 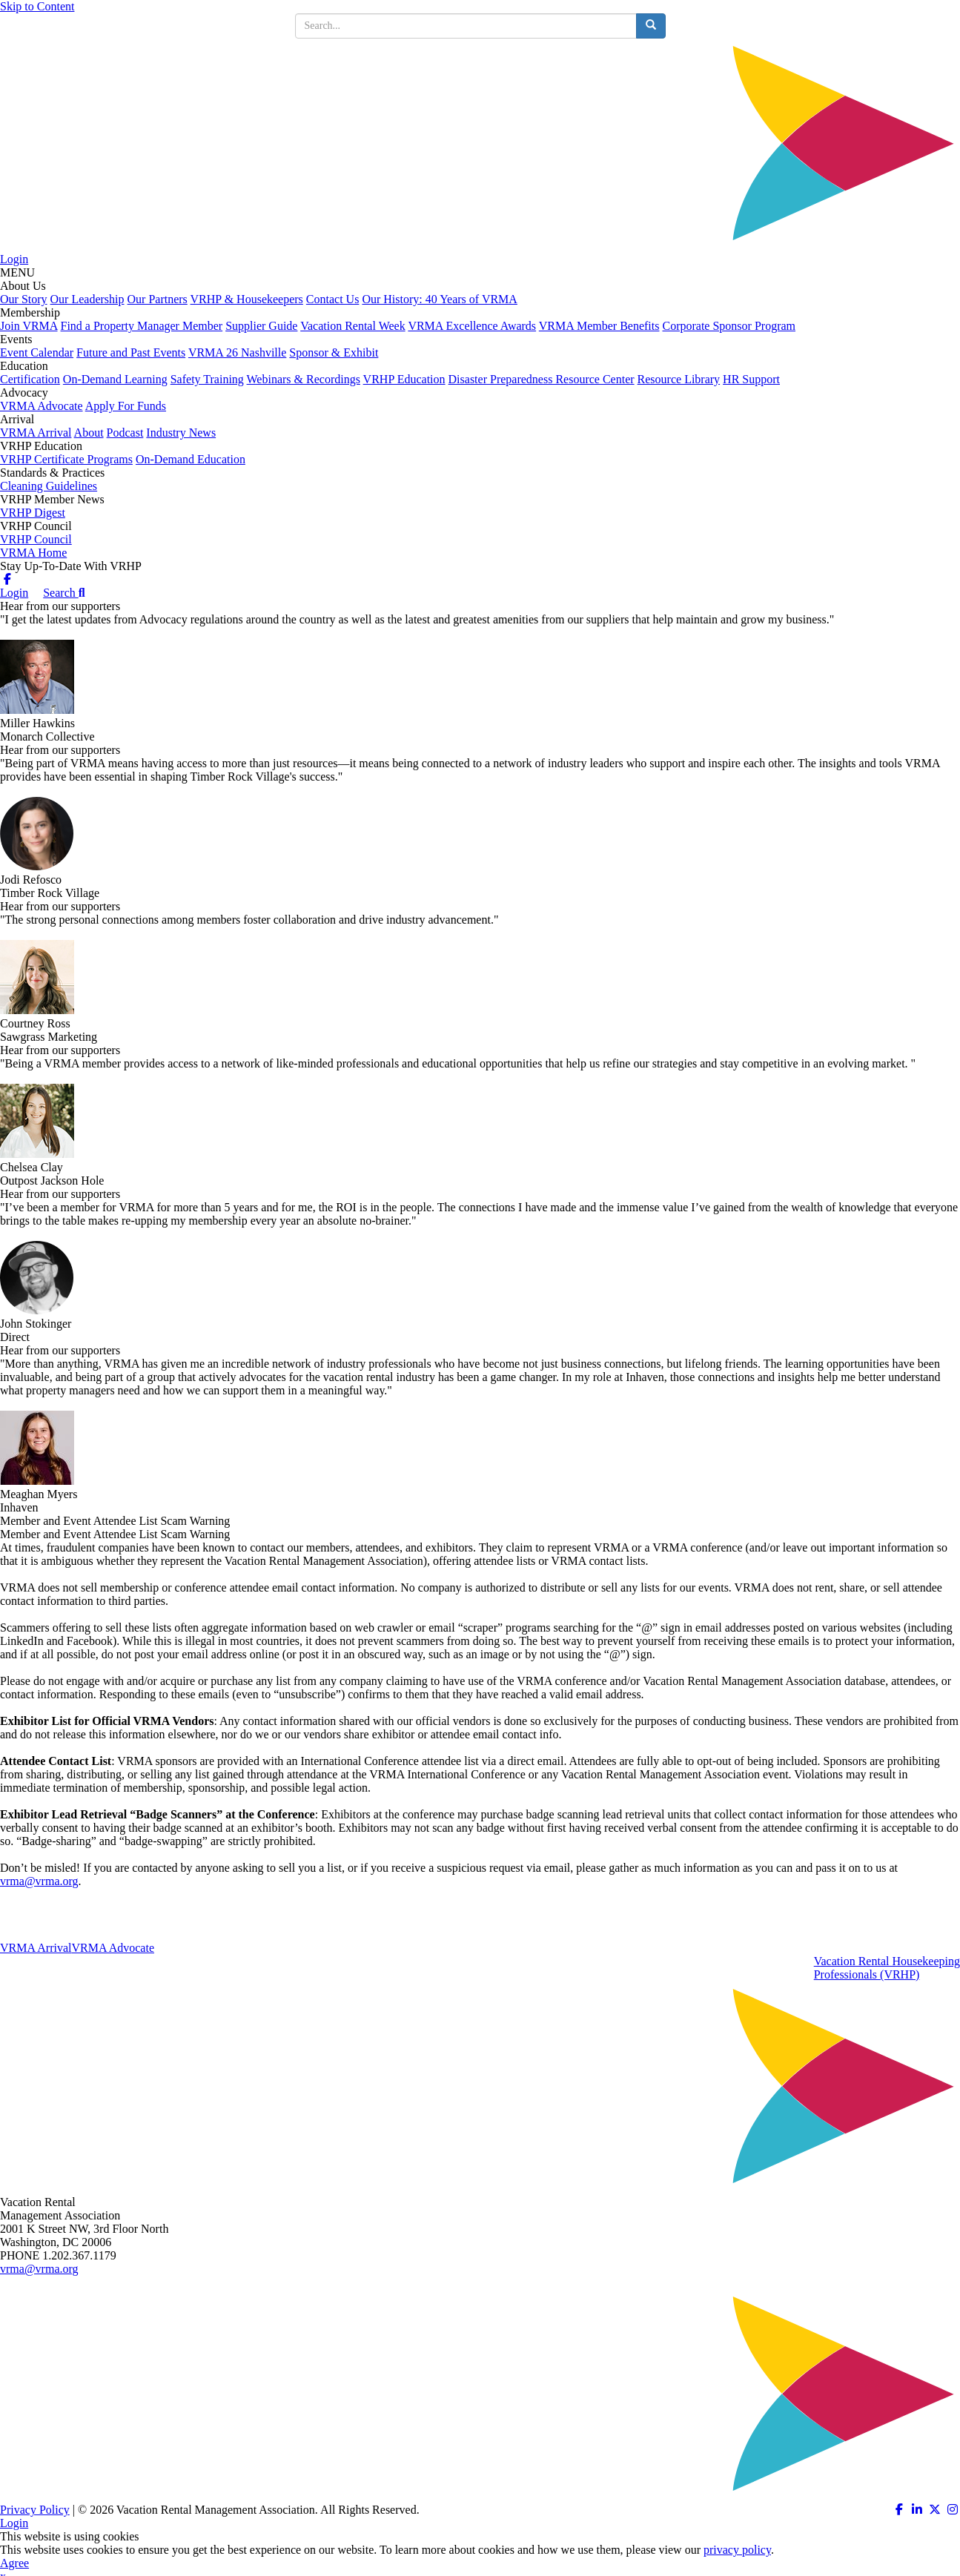 What do you see at coordinates (679, 379) in the screenshot?
I see `Resource Library` at bounding box center [679, 379].